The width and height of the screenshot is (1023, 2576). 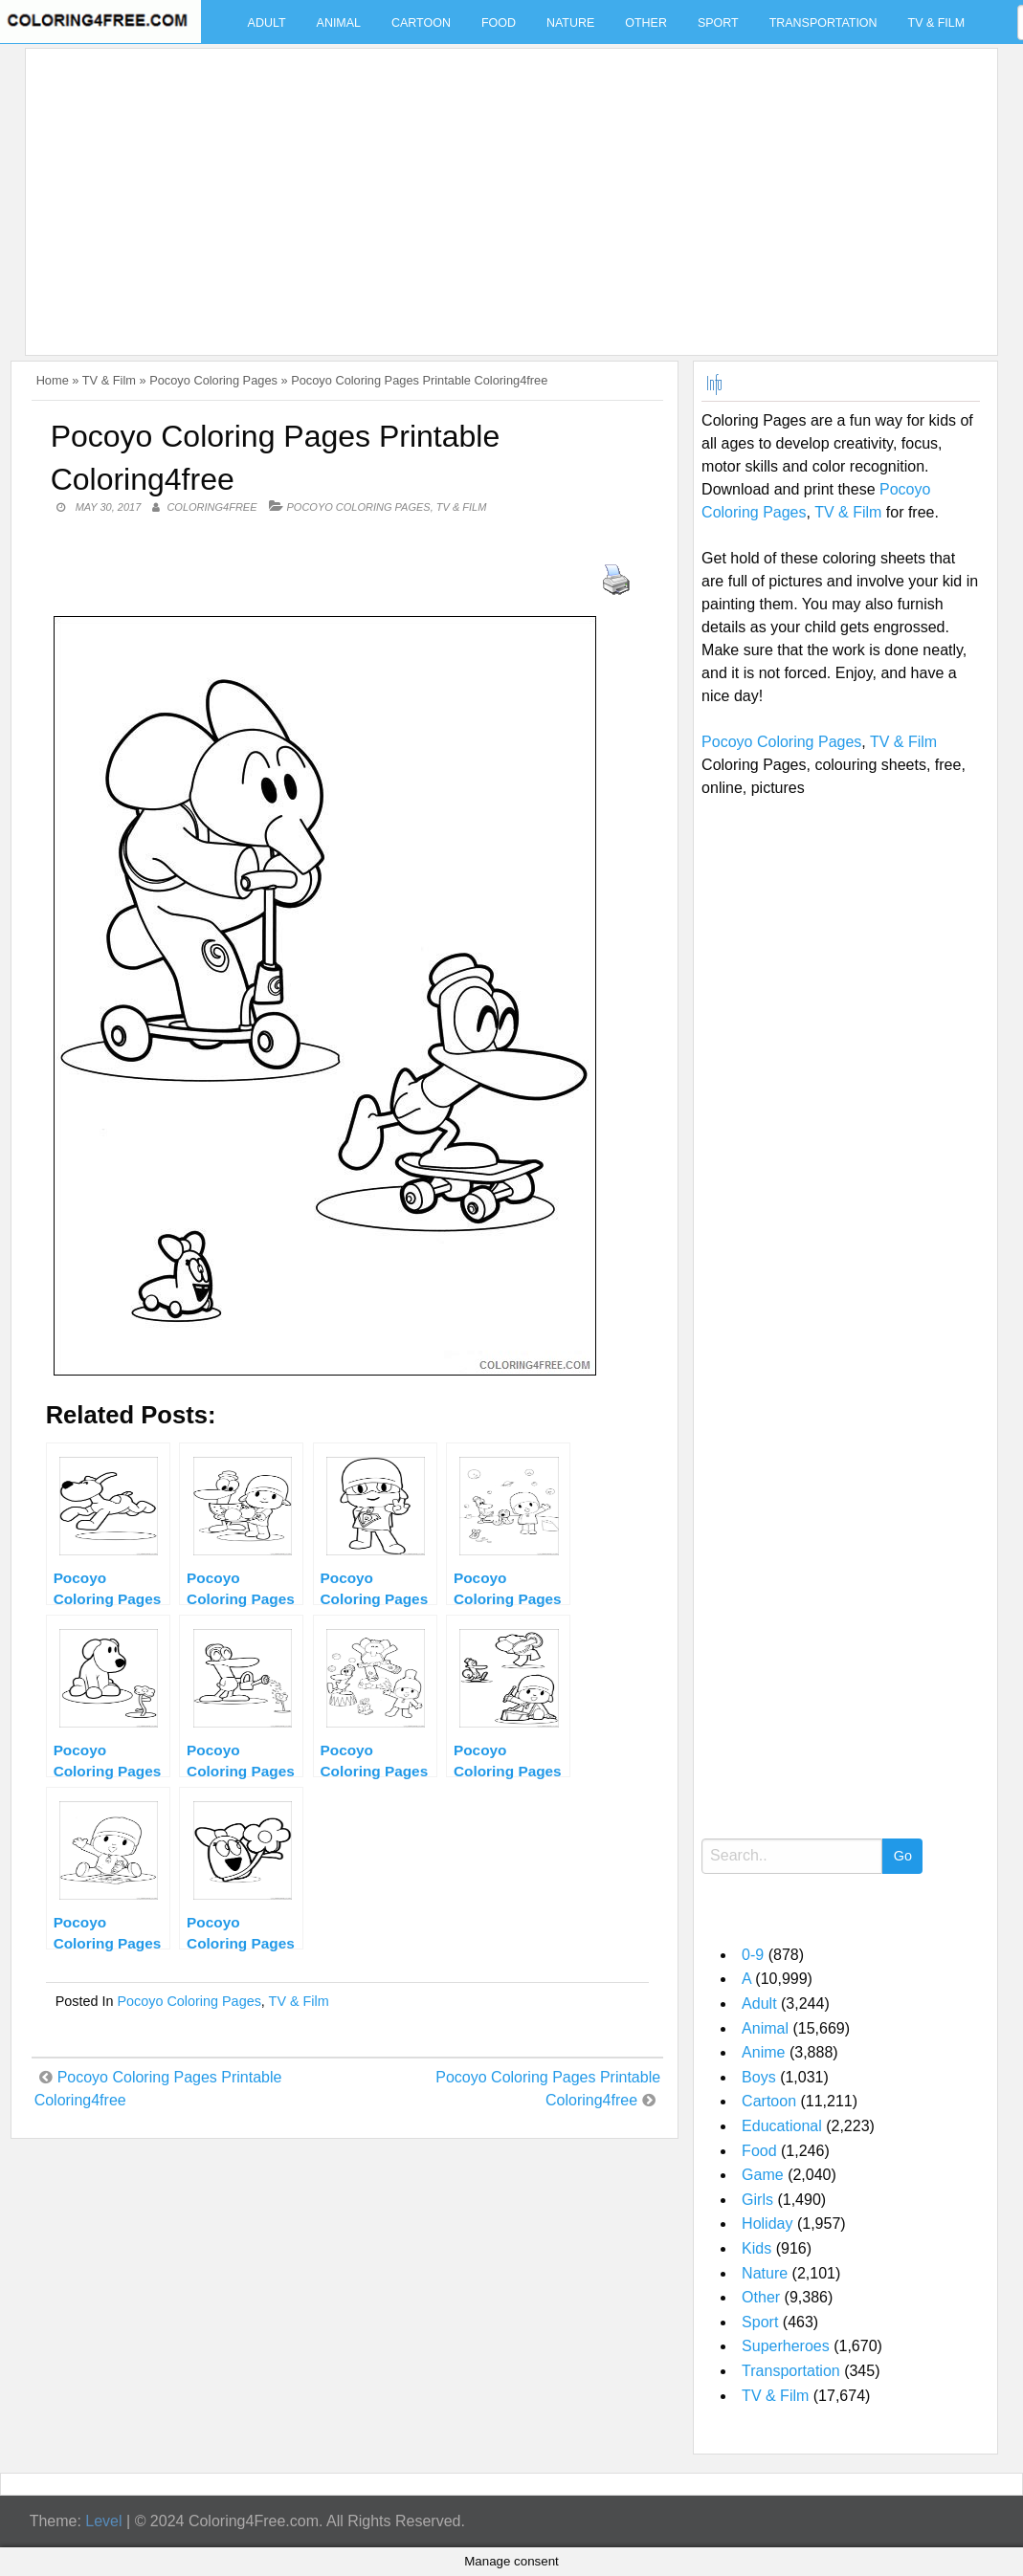 I want to click on Home, so click(x=52, y=380).